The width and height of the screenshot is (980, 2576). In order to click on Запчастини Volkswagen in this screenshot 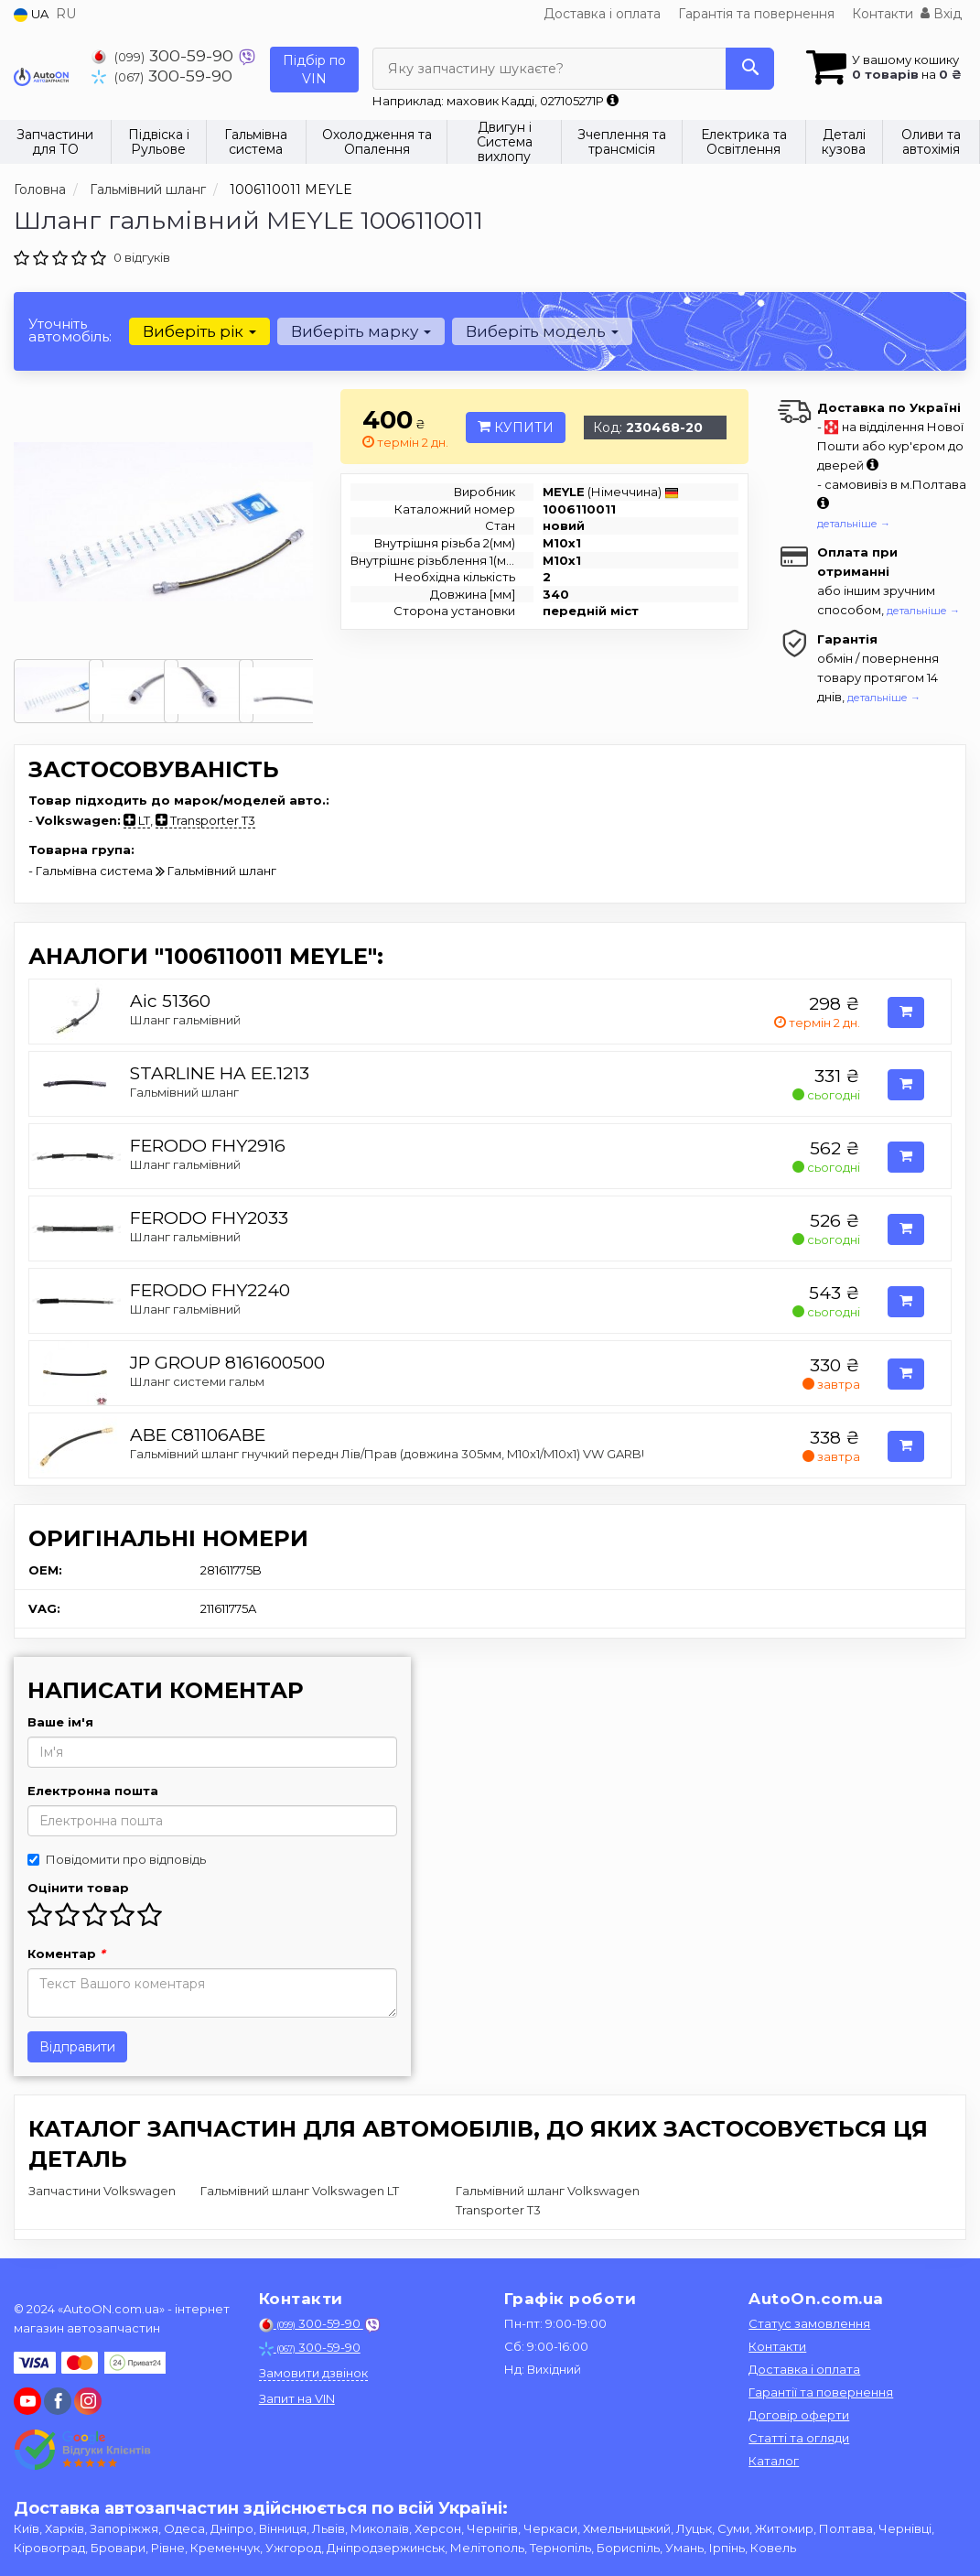, I will do `click(102, 2190)`.